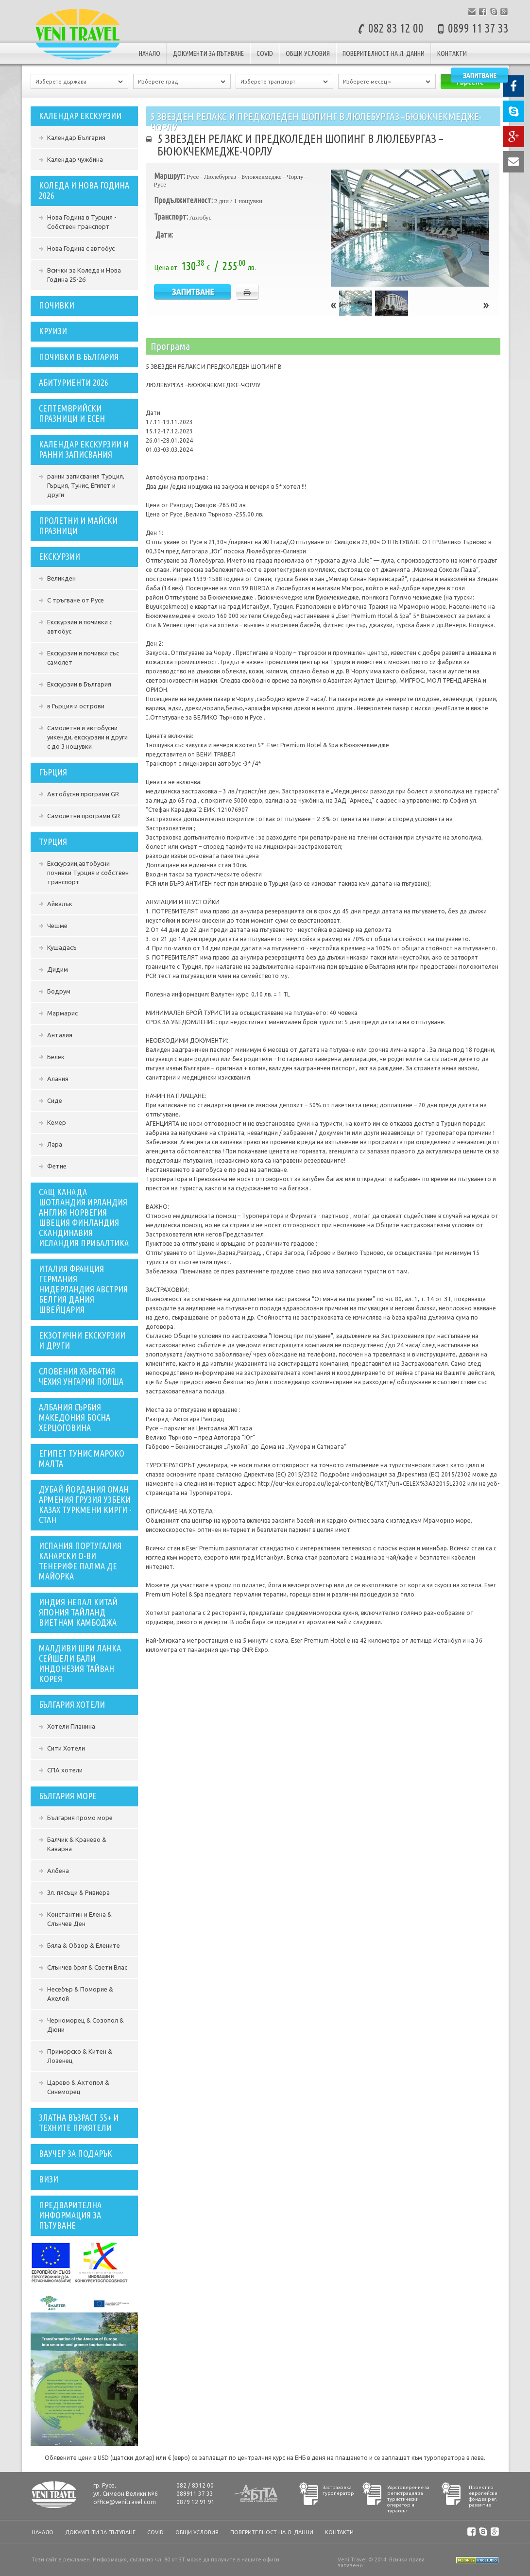  I want to click on Гърция, so click(53, 772).